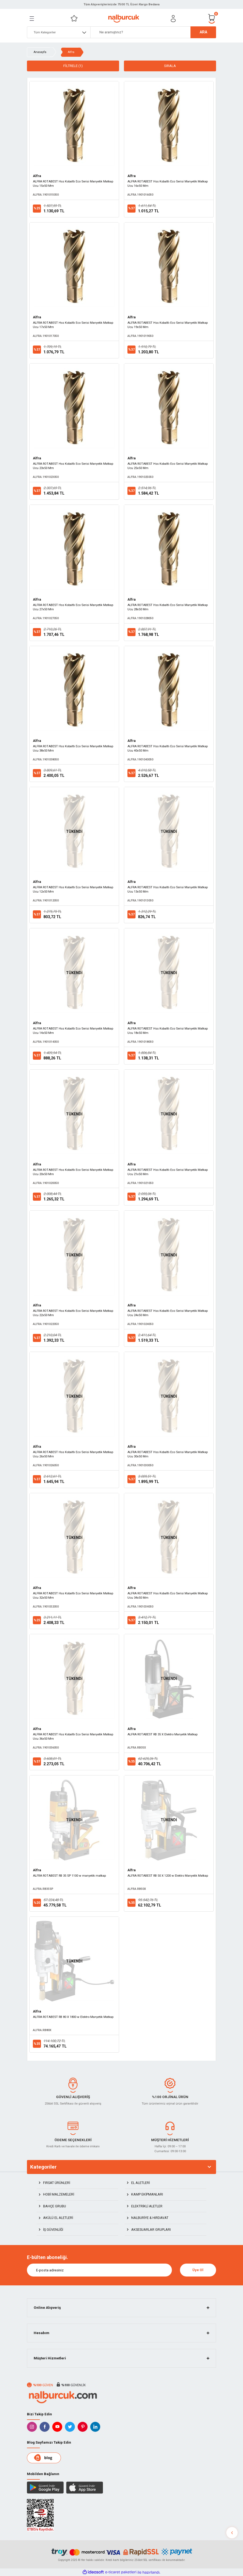  I want to click on [Cart], so click(211, 18).